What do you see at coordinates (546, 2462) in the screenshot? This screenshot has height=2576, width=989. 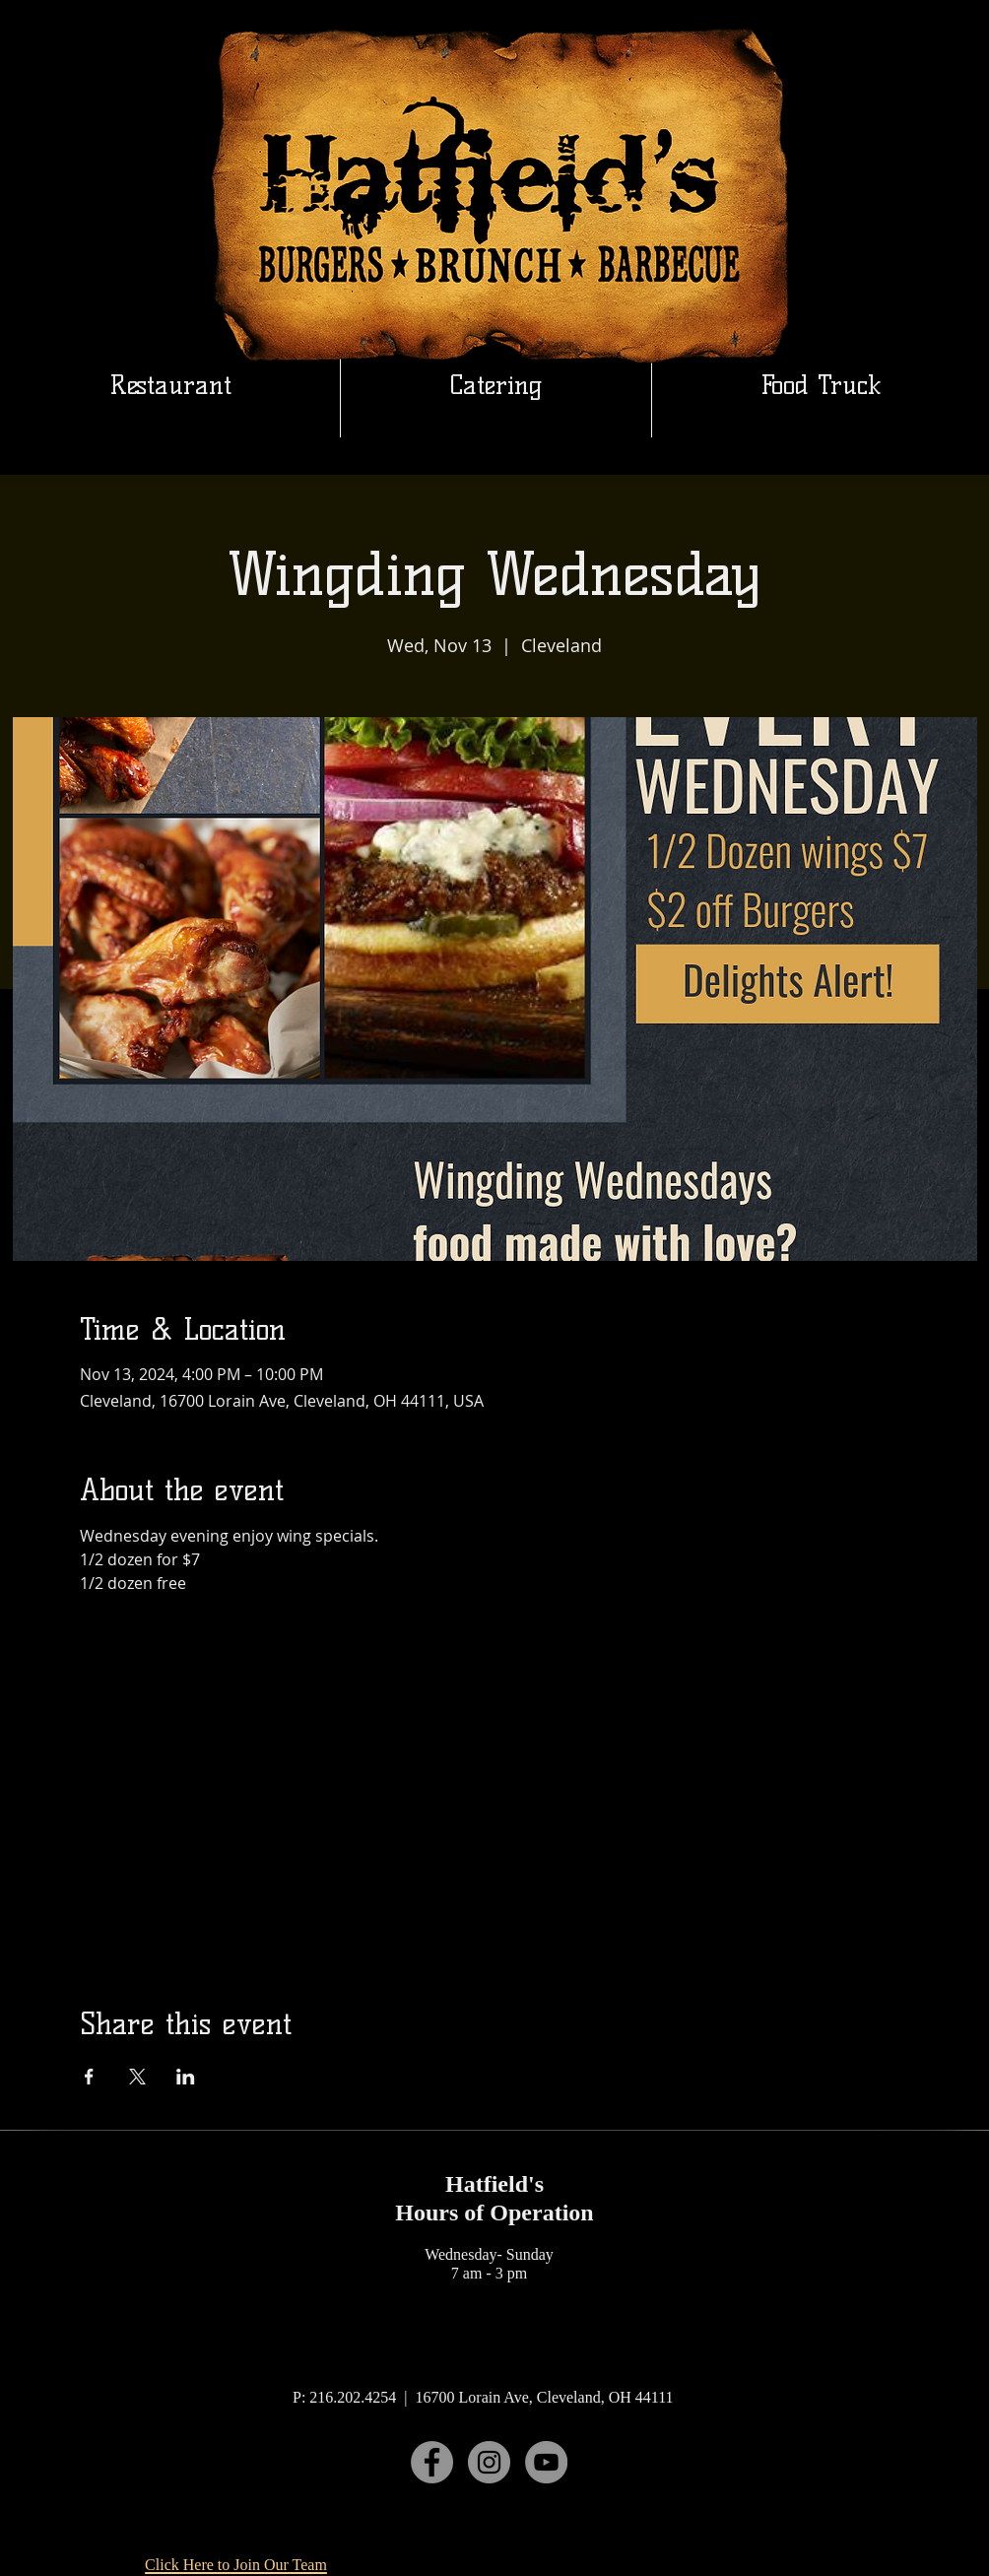 I see `[YouTube]` at bounding box center [546, 2462].